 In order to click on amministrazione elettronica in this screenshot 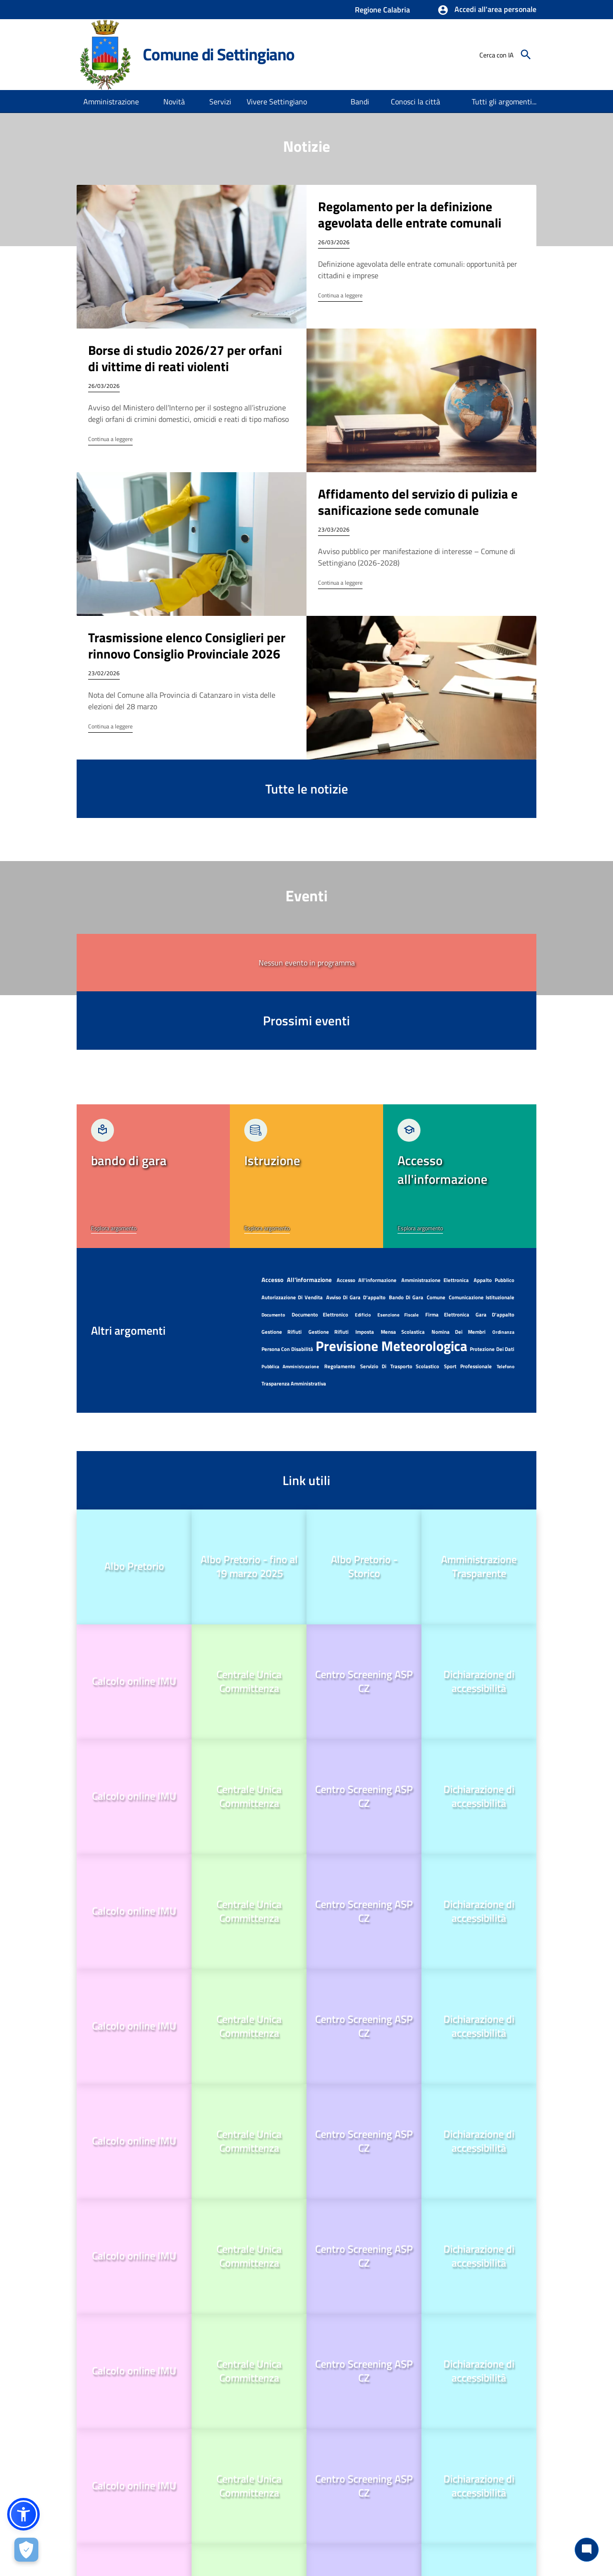, I will do `click(435, 1280)`.